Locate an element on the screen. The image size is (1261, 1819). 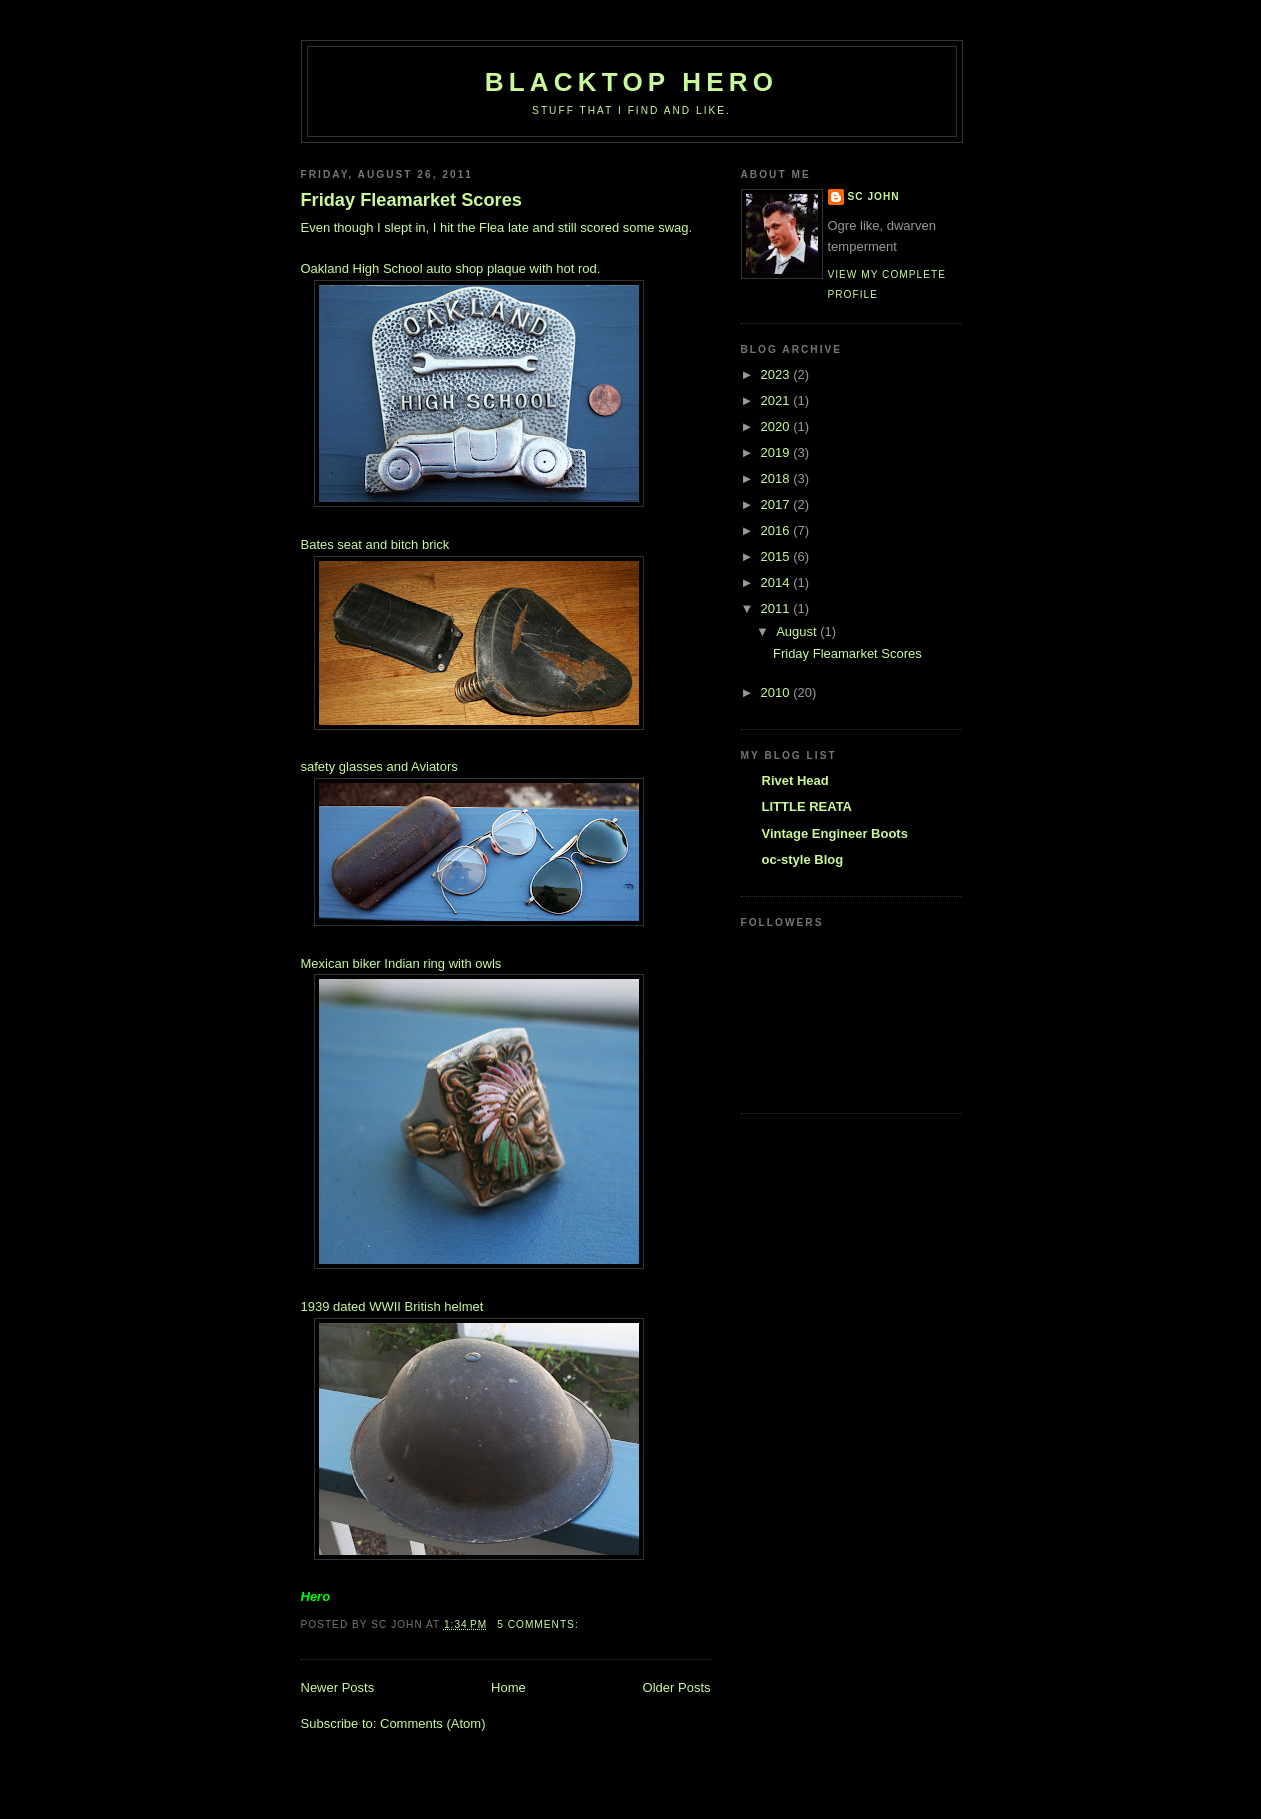
Rivet Head is located at coordinates (795, 780).